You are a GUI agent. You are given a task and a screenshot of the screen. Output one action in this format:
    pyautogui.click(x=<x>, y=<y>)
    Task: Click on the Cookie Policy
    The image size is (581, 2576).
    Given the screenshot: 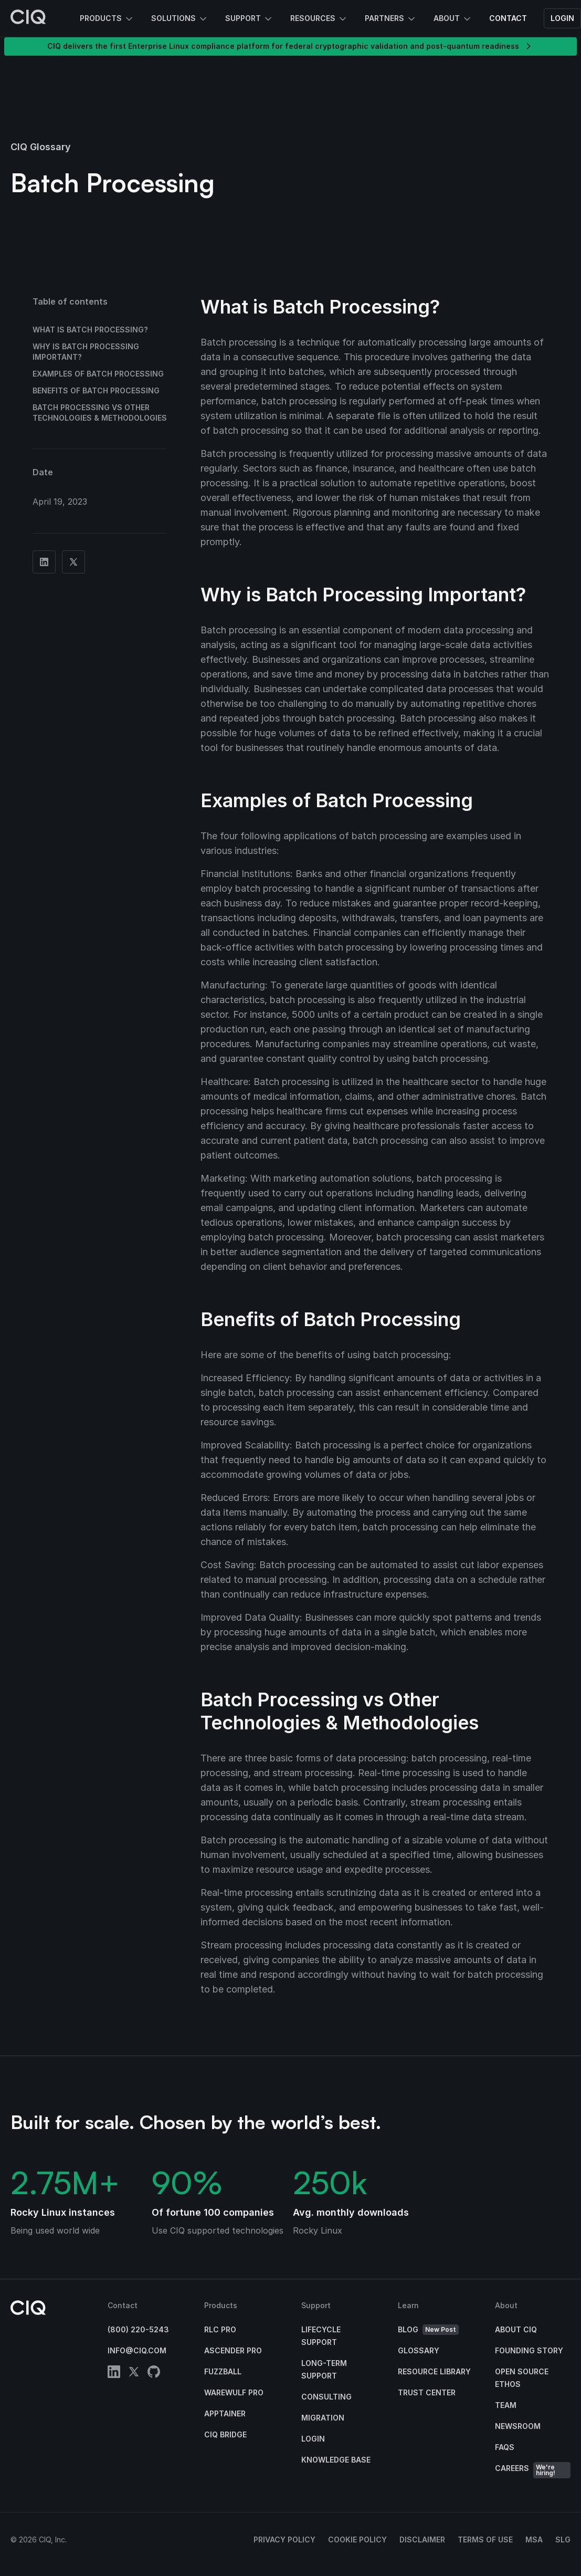 What is the action you would take?
    pyautogui.click(x=357, y=2539)
    